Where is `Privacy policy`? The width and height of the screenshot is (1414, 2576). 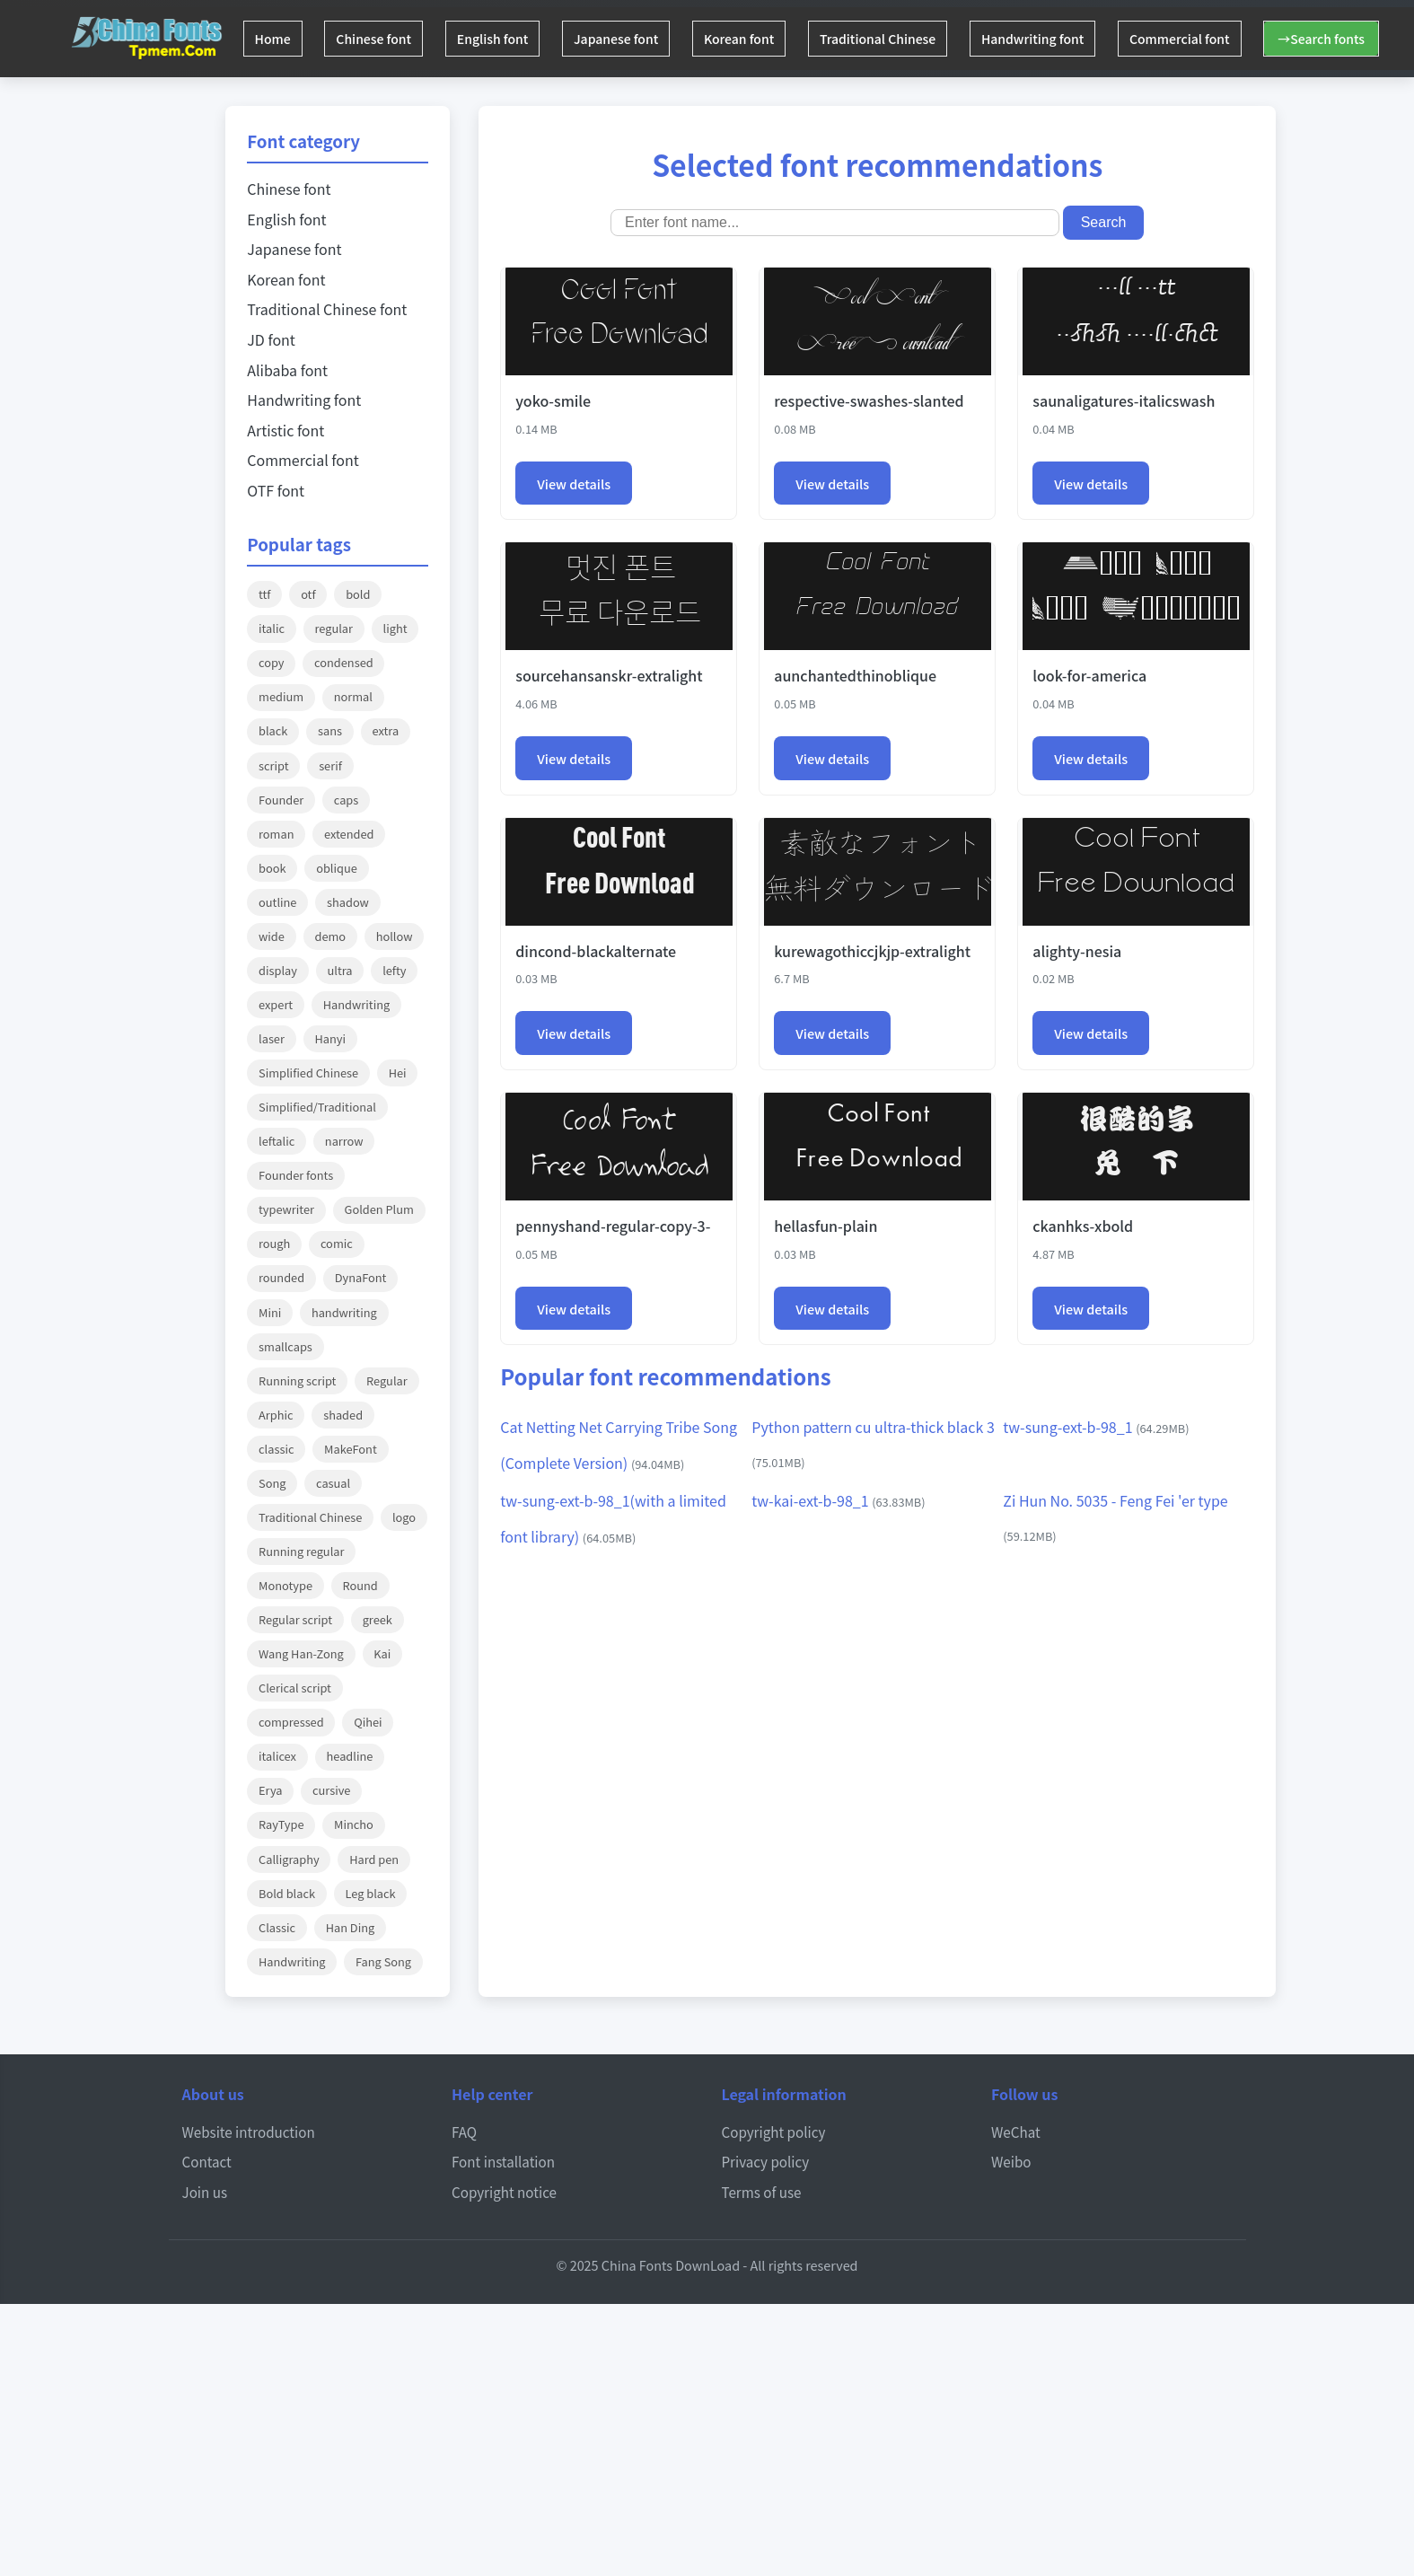
Privacy policy is located at coordinates (766, 2161).